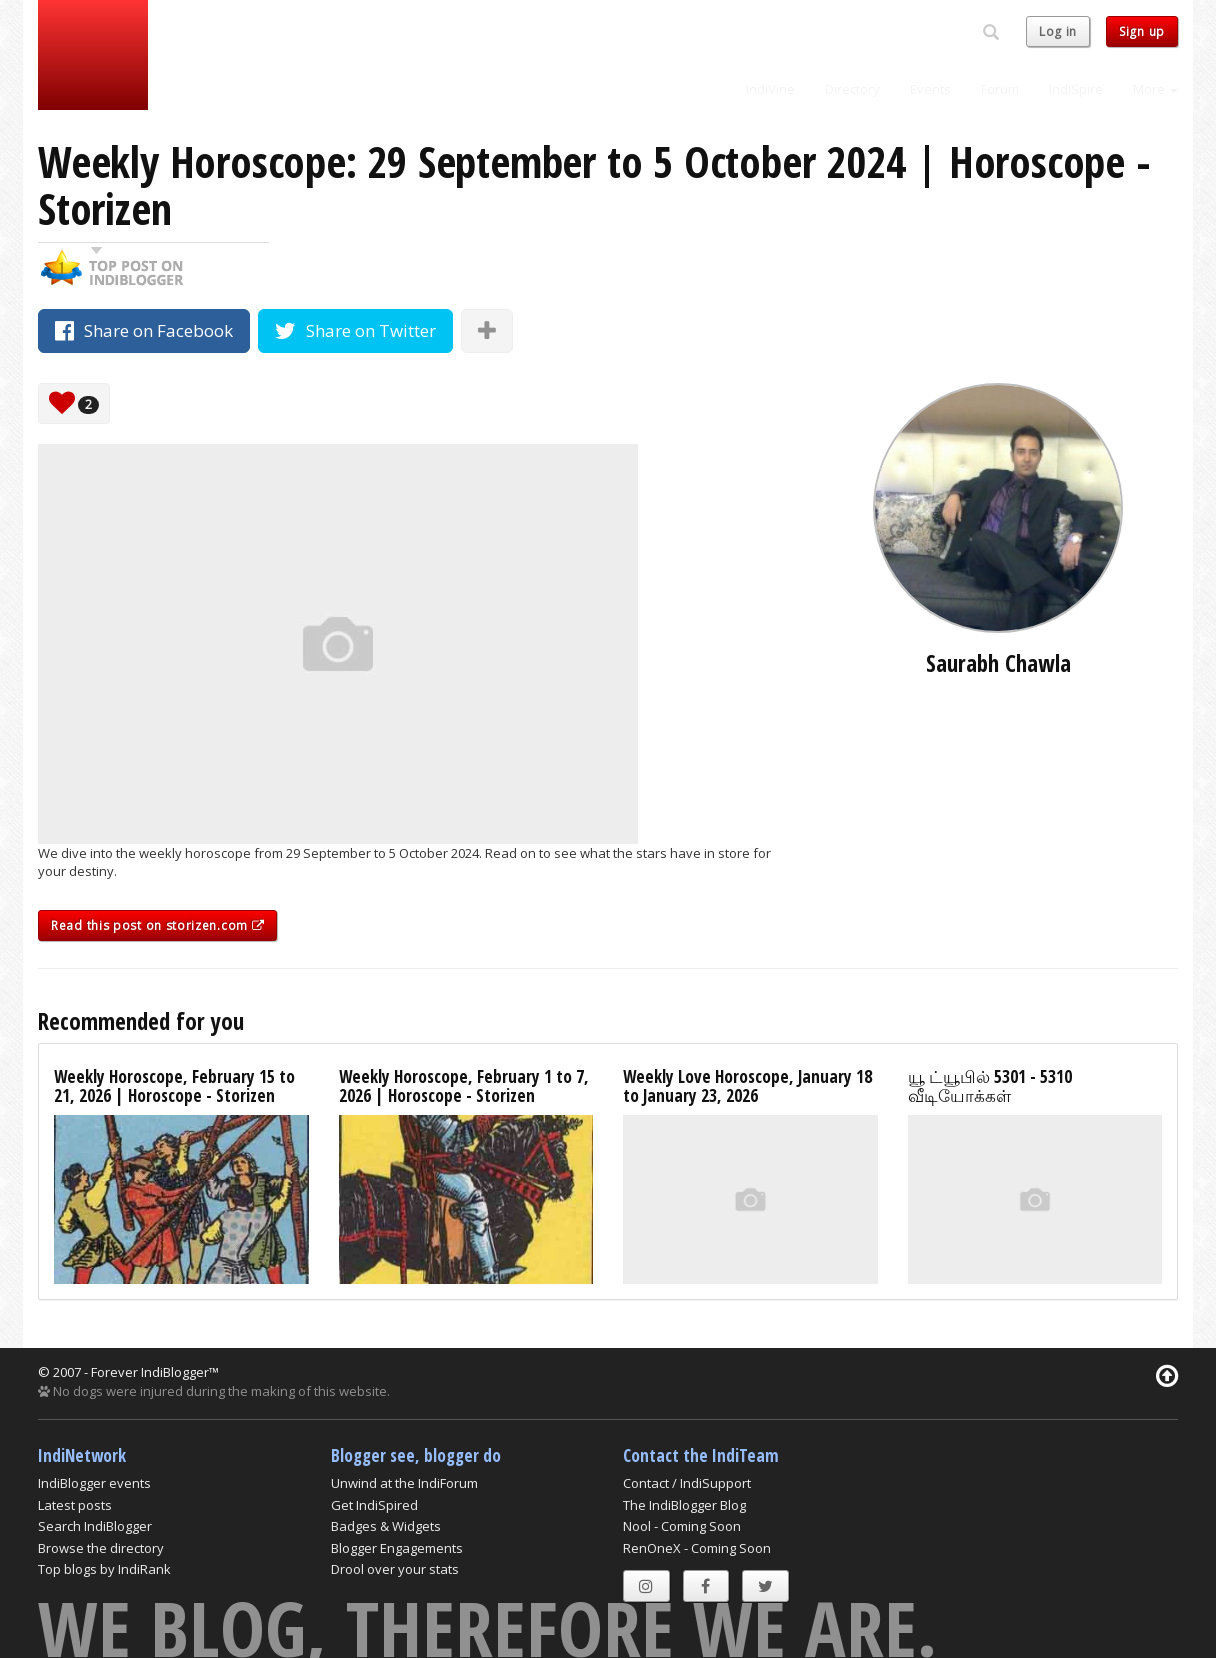  I want to click on IndiBlogger events, so click(94, 1483).